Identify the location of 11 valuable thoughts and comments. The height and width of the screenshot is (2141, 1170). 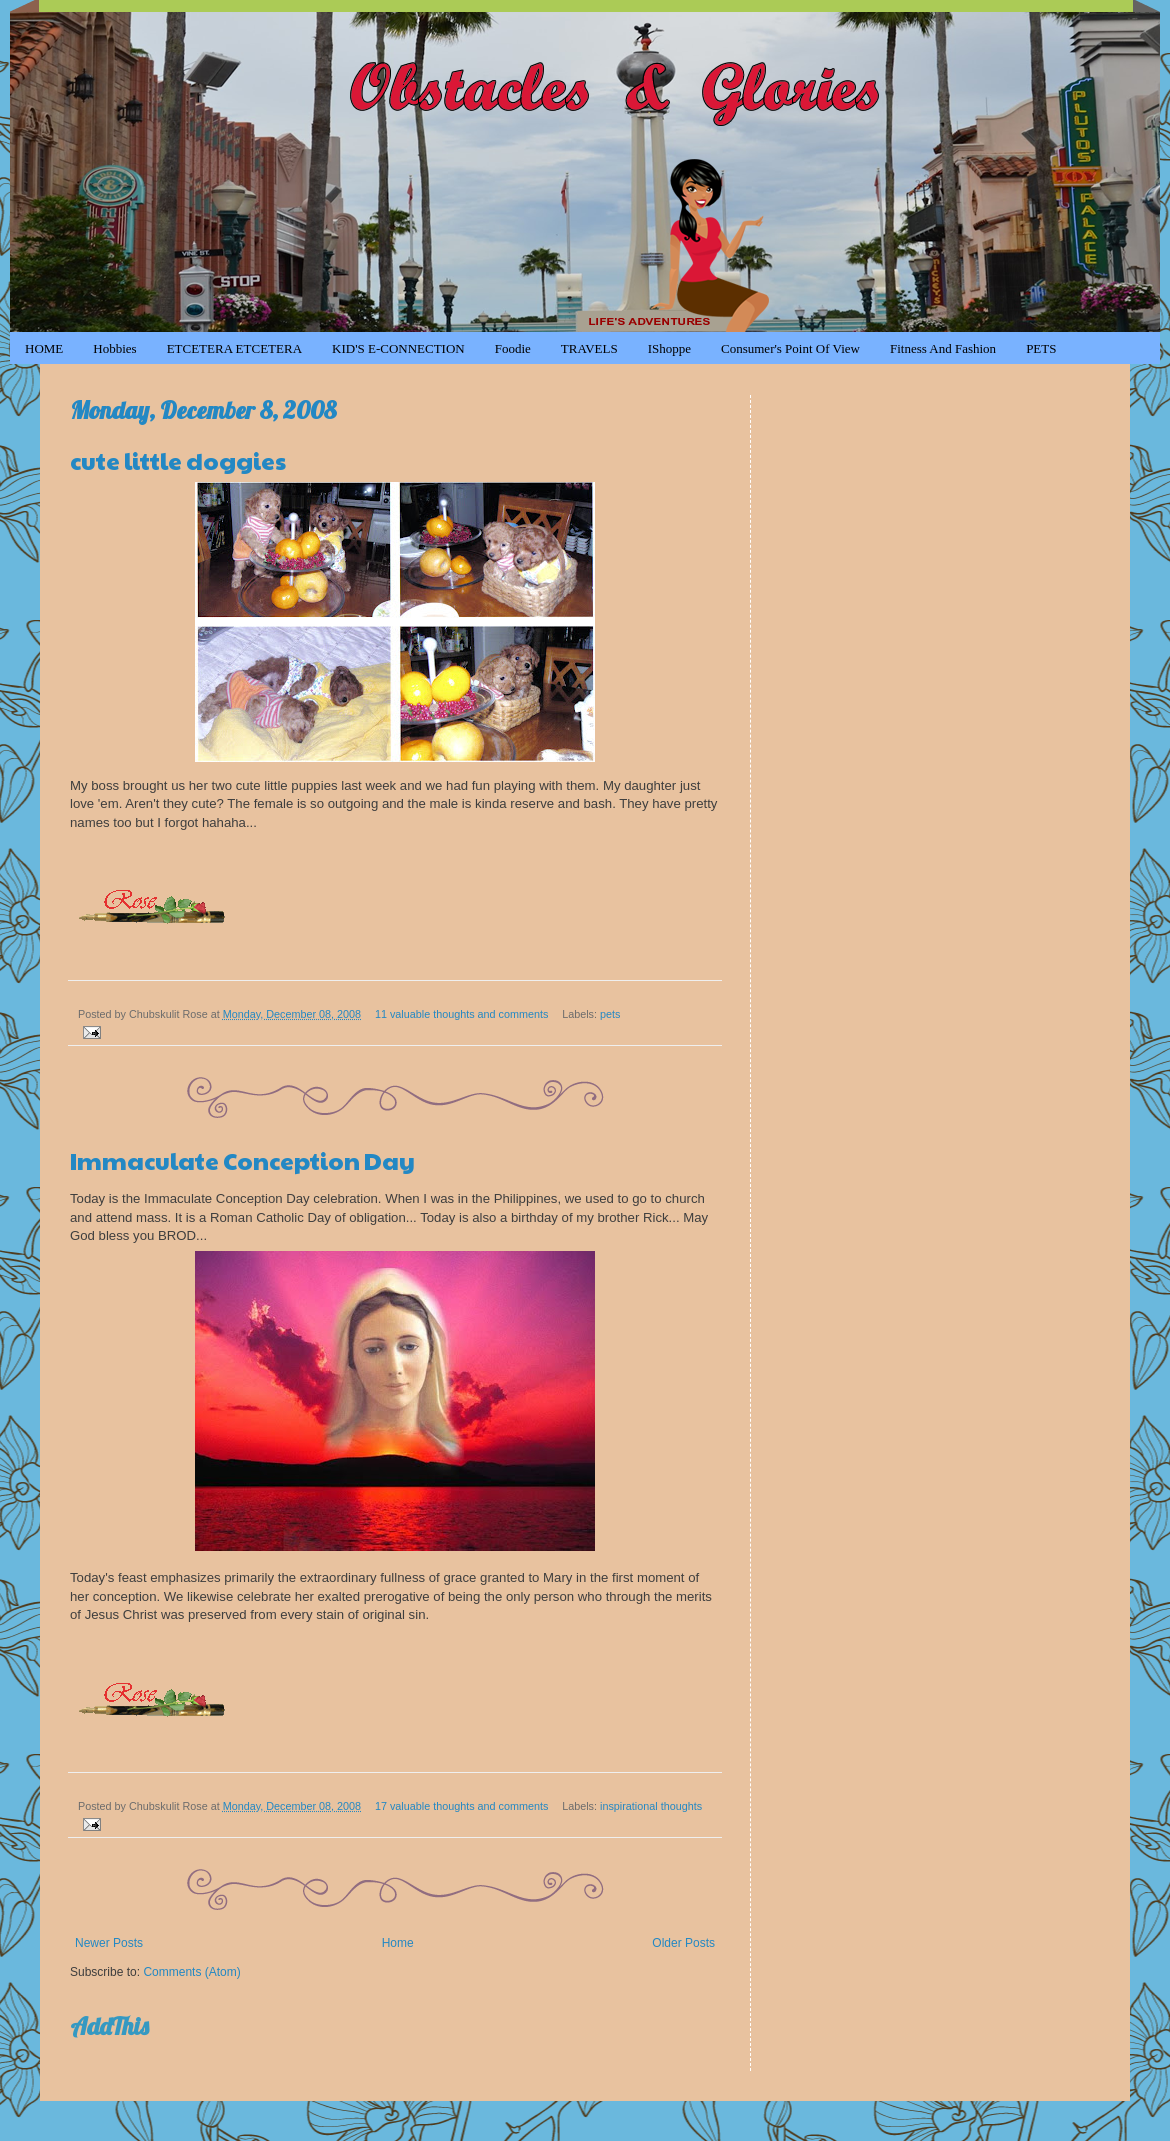
(461, 1014).